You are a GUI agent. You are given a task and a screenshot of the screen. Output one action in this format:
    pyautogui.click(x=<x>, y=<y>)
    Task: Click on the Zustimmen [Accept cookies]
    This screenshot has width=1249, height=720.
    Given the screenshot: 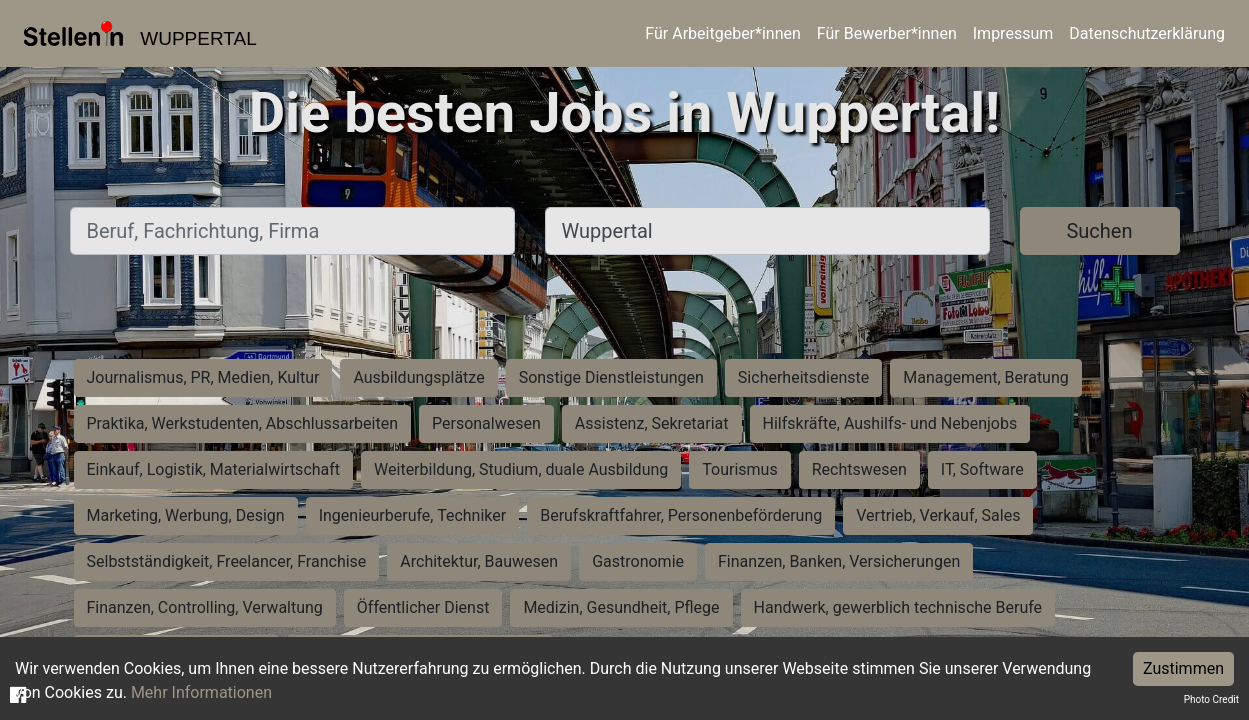 What is the action you would take?
    pyautogui.click(x=1183, y=668)
    